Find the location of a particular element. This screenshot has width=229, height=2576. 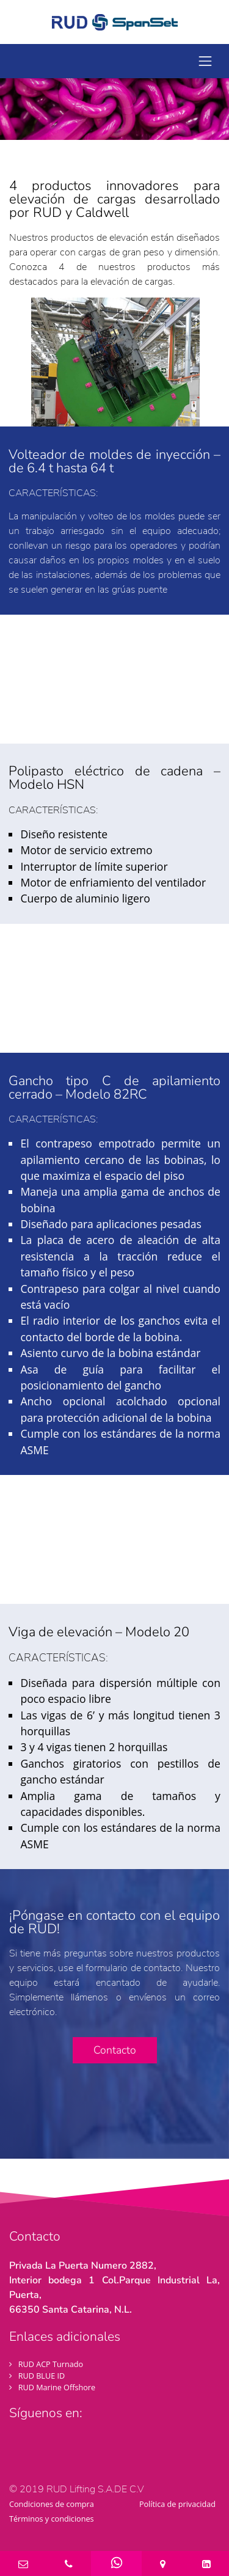

[WhatsApp] is located at coordinates (116, 2562).